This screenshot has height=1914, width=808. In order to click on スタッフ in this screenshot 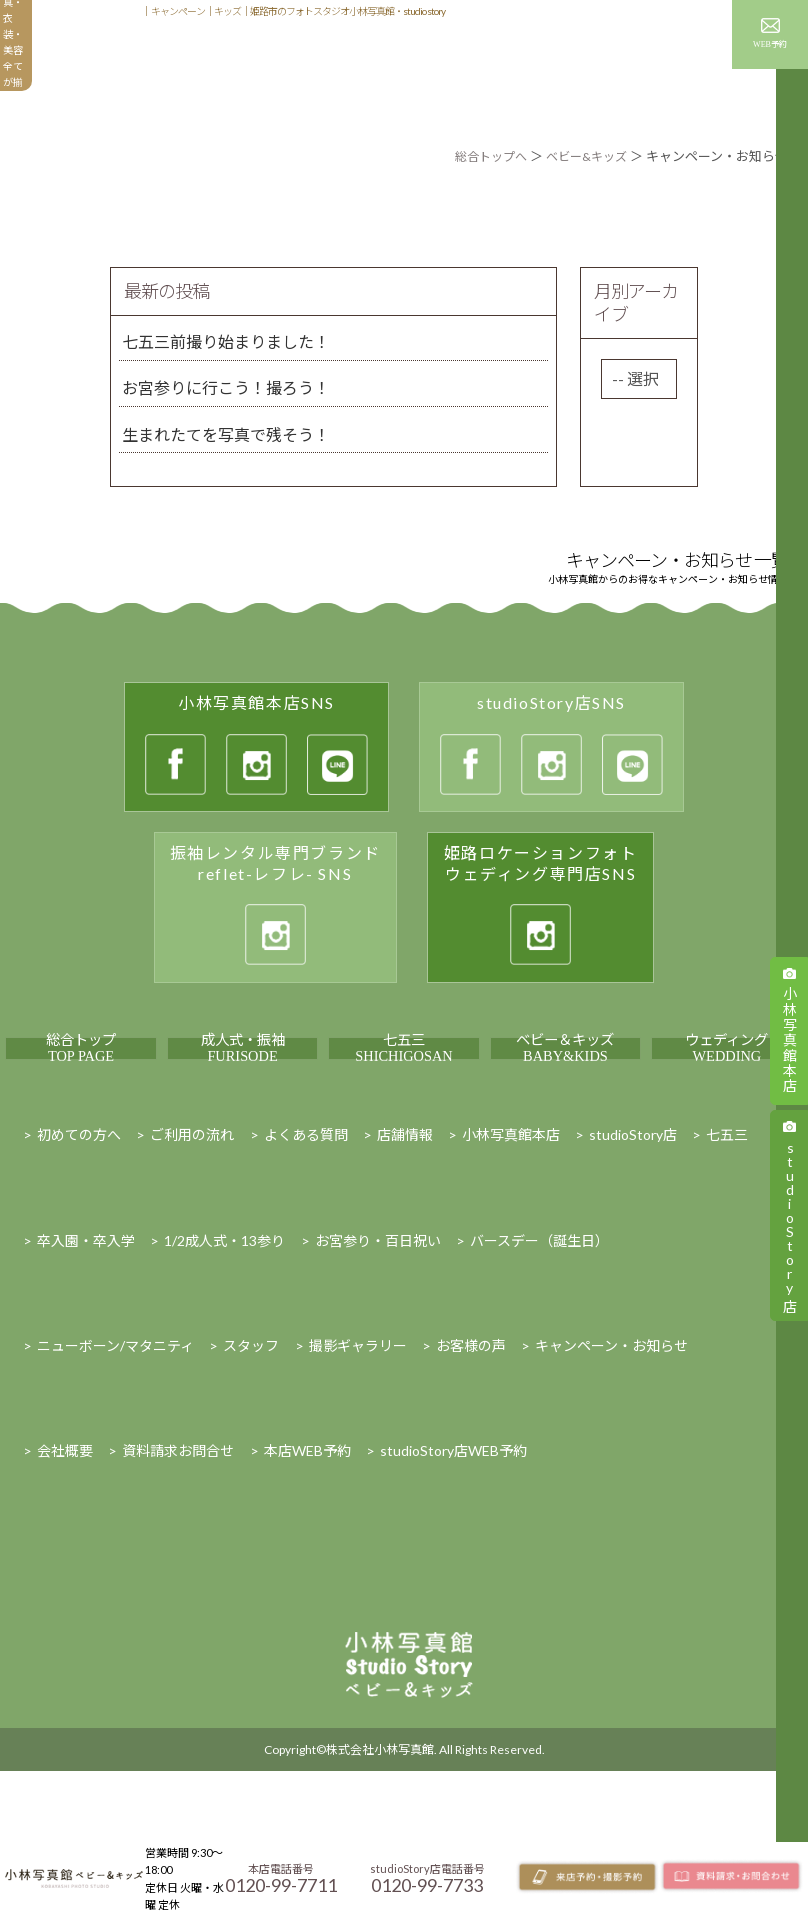, I will do `click(690, 15)`.